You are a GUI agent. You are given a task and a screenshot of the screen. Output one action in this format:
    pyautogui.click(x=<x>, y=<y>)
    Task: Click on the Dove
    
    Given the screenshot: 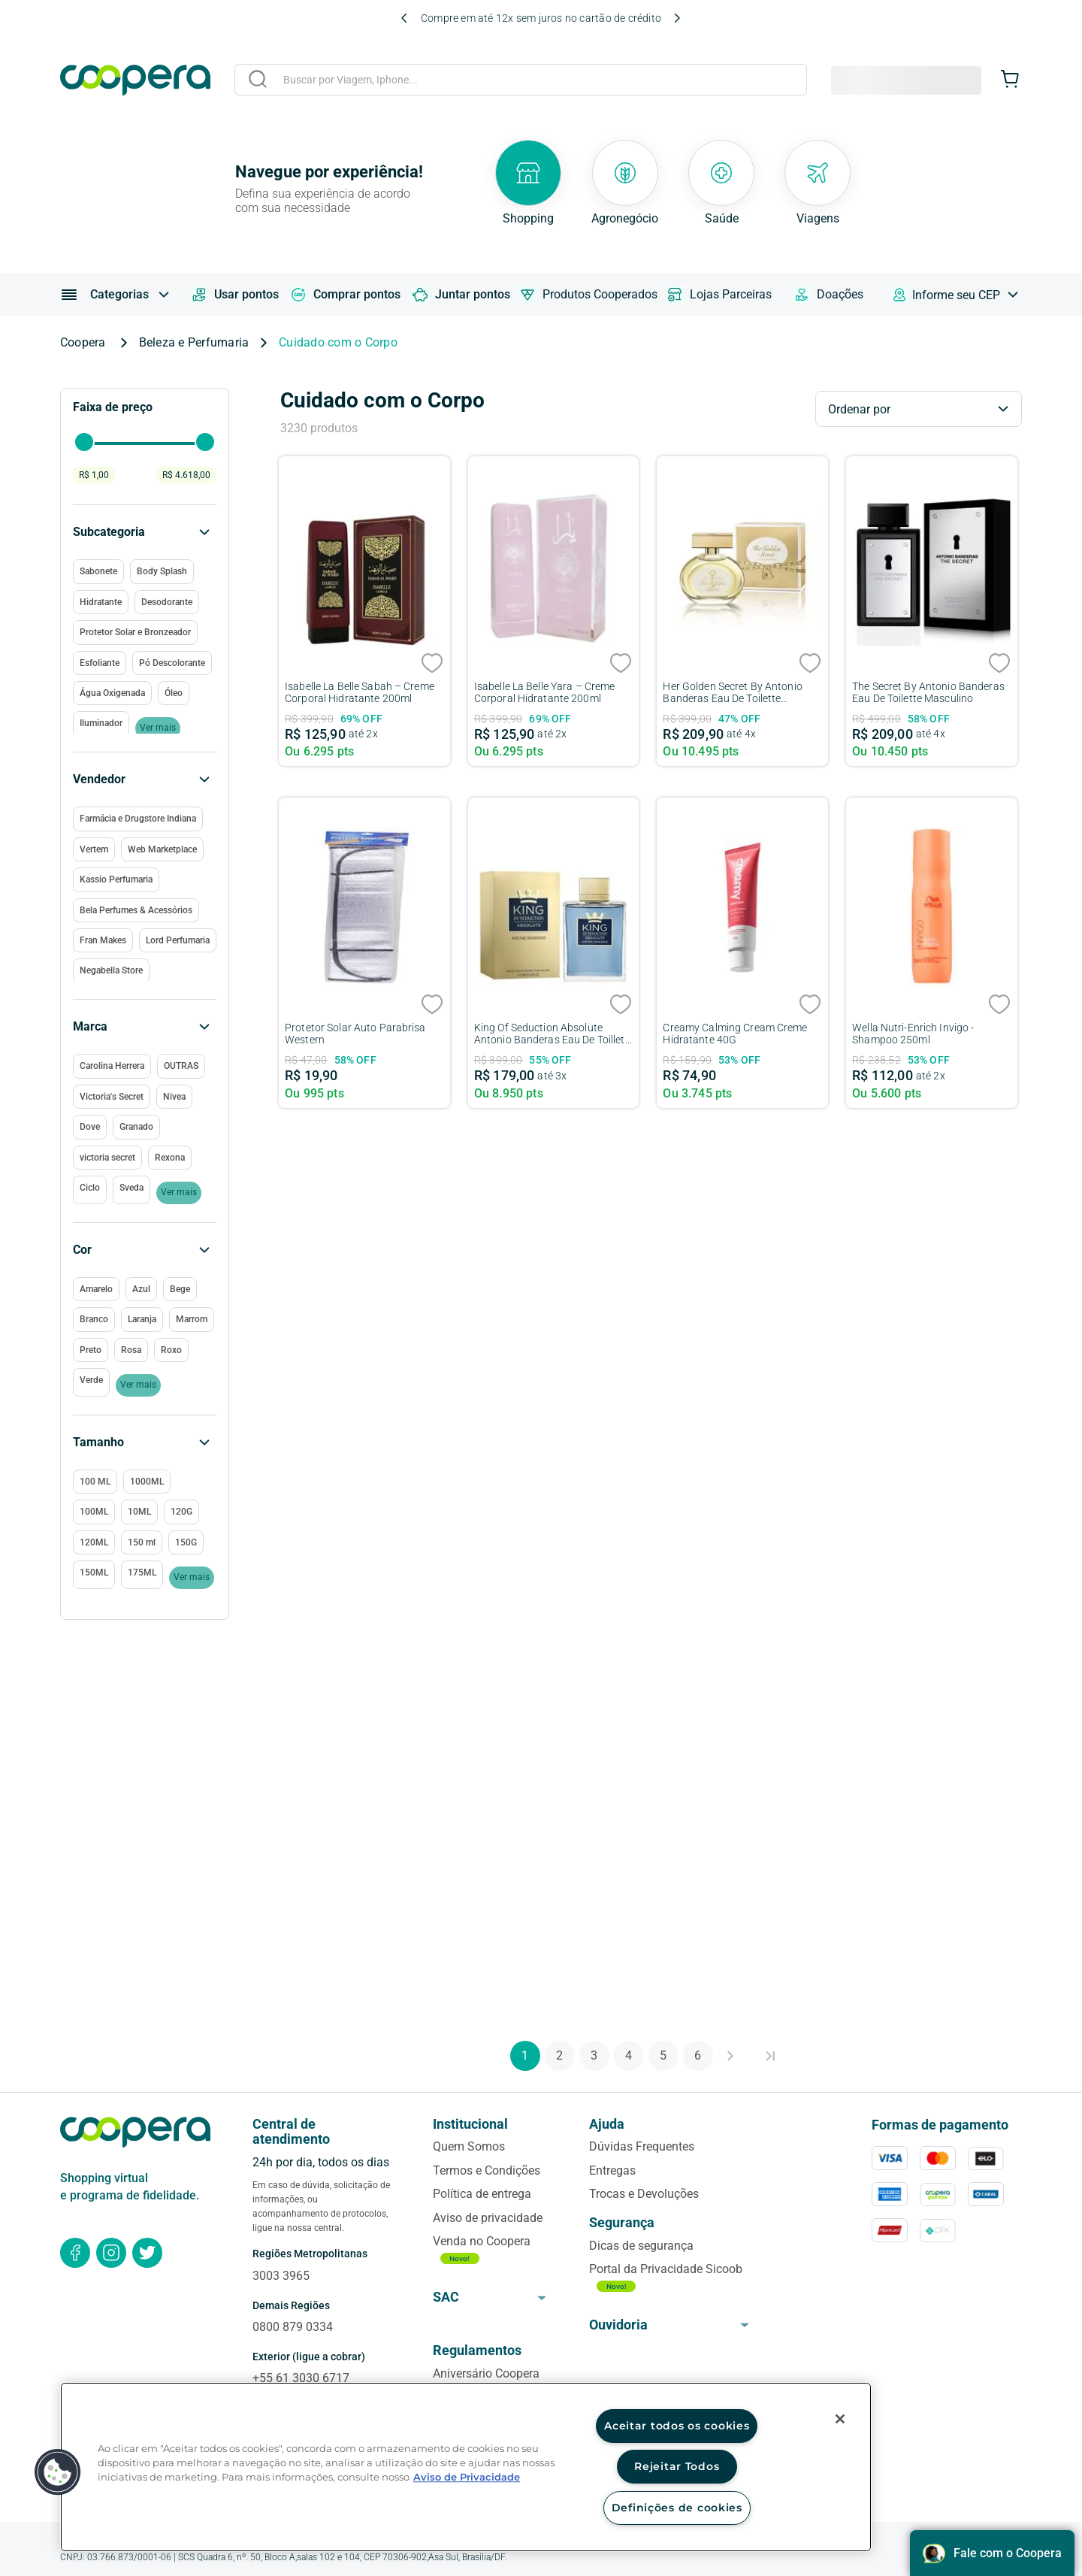 What is the action you would take?
    pyautogui.click(x=90, y=1127)
    